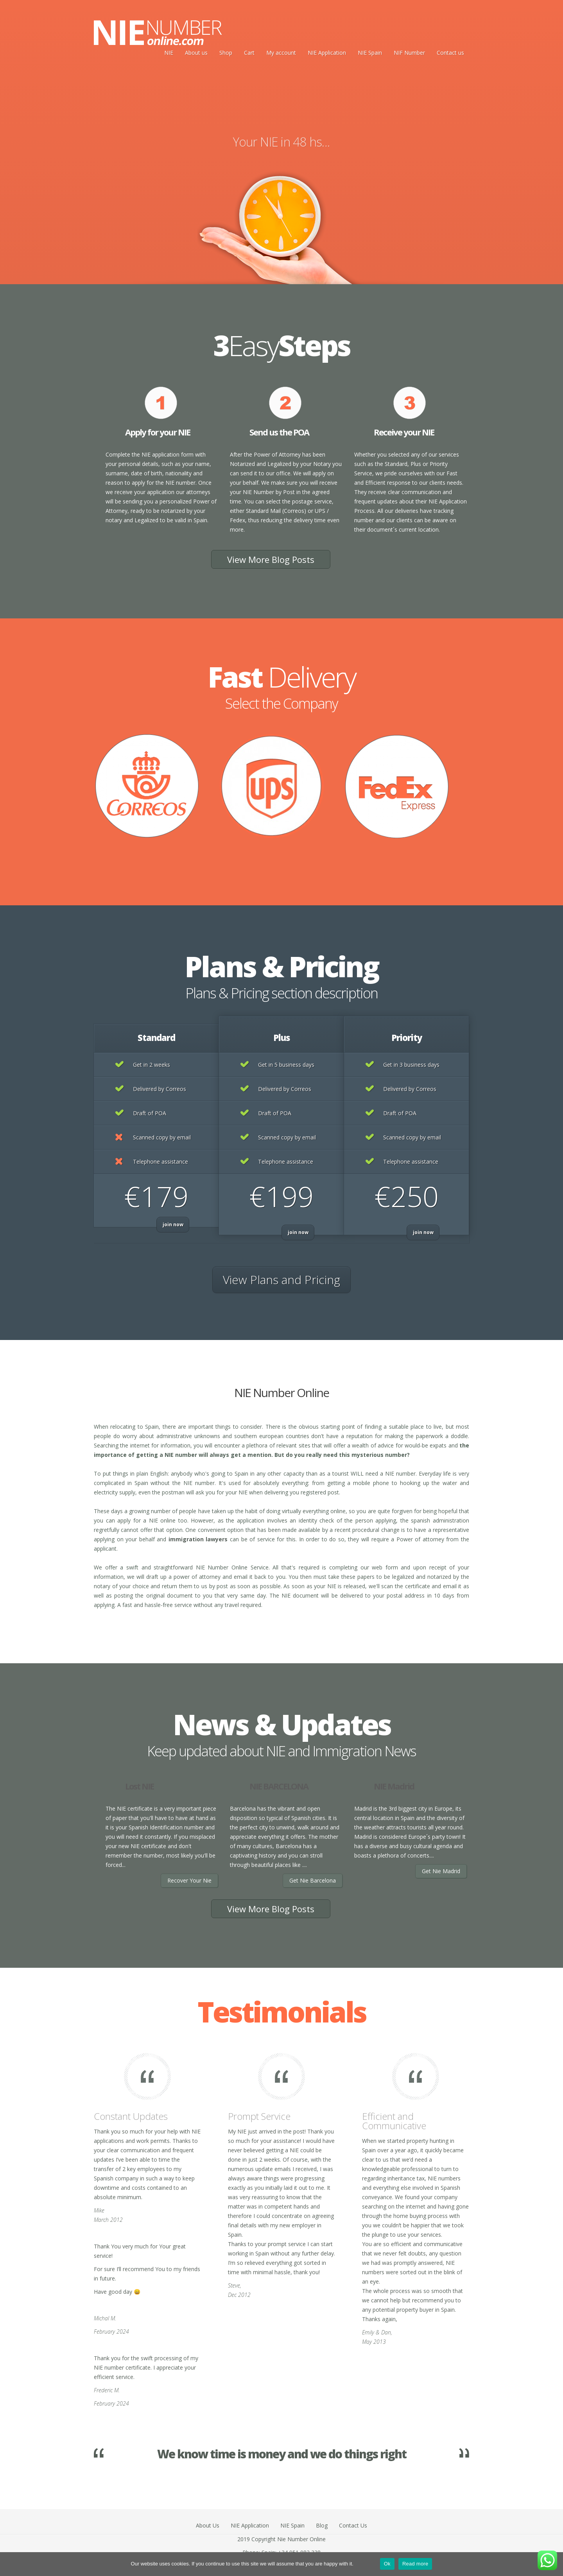 This screenshot has height=2576, width=563. I want to click on immigration lawyers, so click(198, 1539).